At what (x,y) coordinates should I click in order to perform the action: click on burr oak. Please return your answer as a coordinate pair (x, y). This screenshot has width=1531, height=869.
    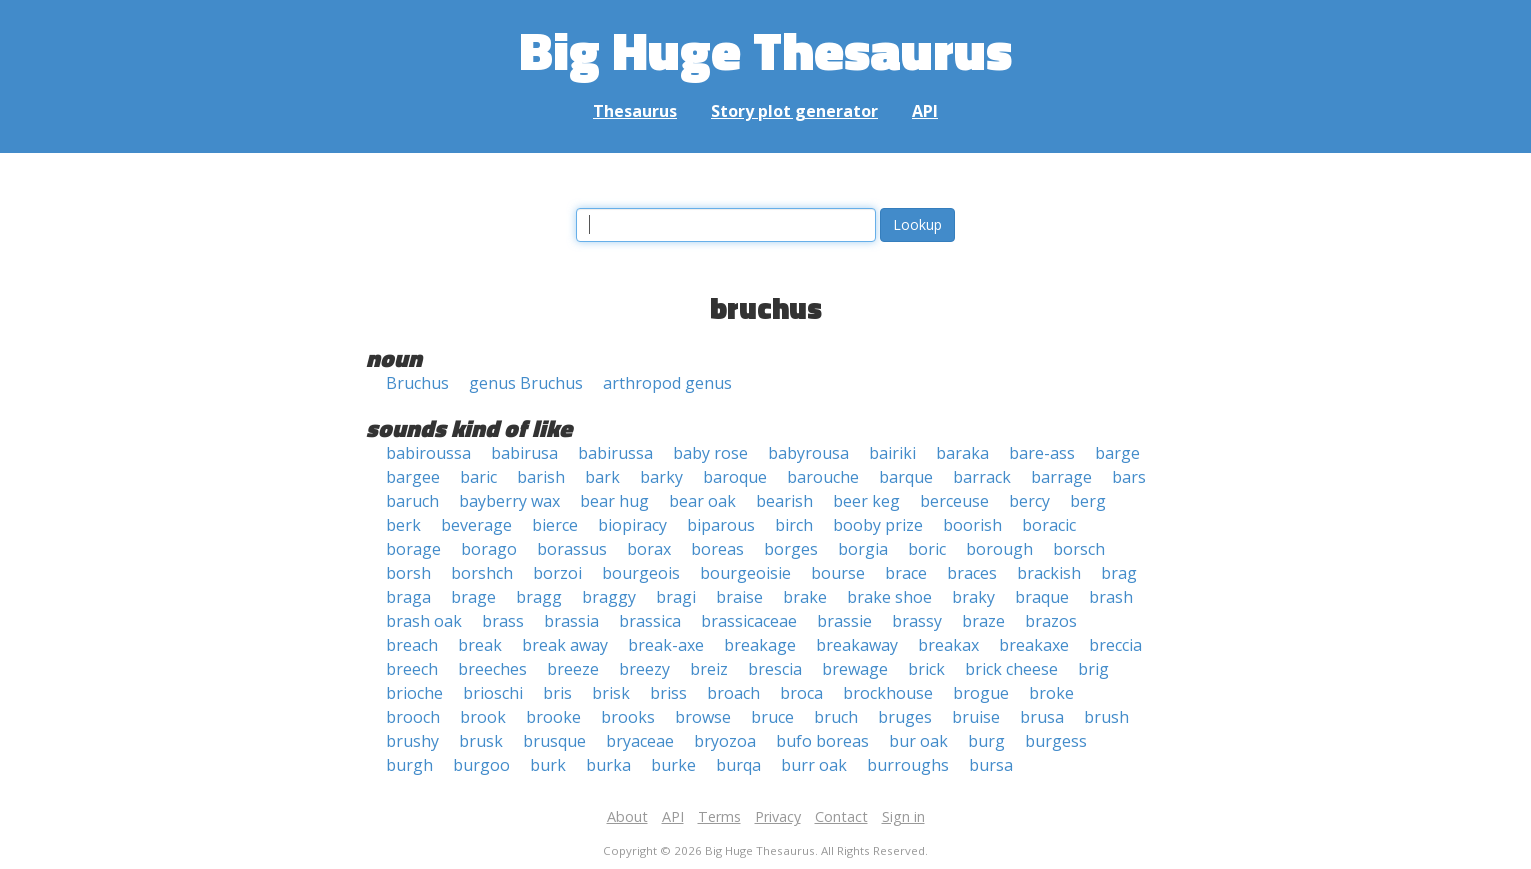
    Looking at the image, I should click on (814, 765).